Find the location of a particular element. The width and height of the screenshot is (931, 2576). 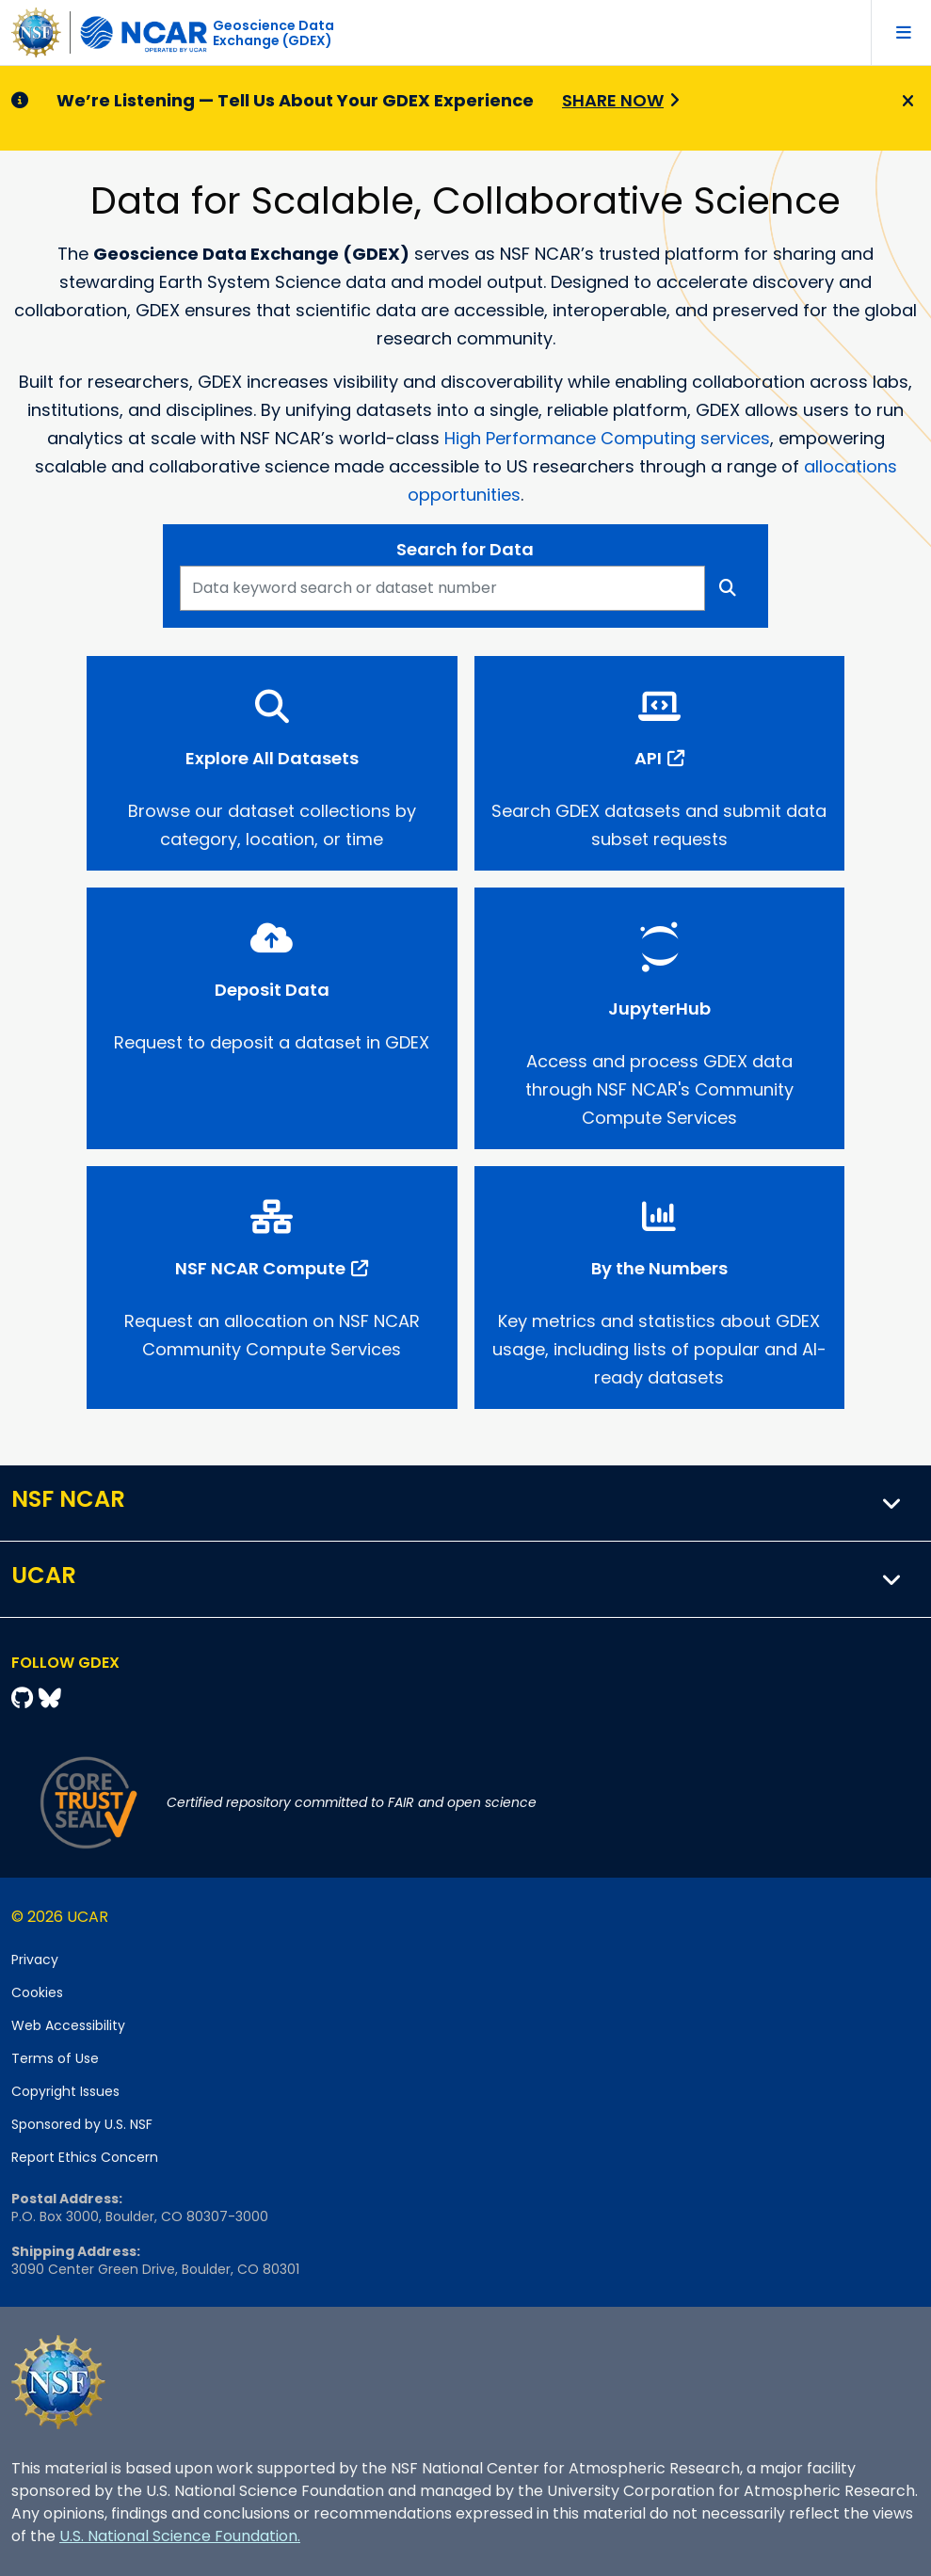

[Bluesky] is located at coordinates (50, 1698).